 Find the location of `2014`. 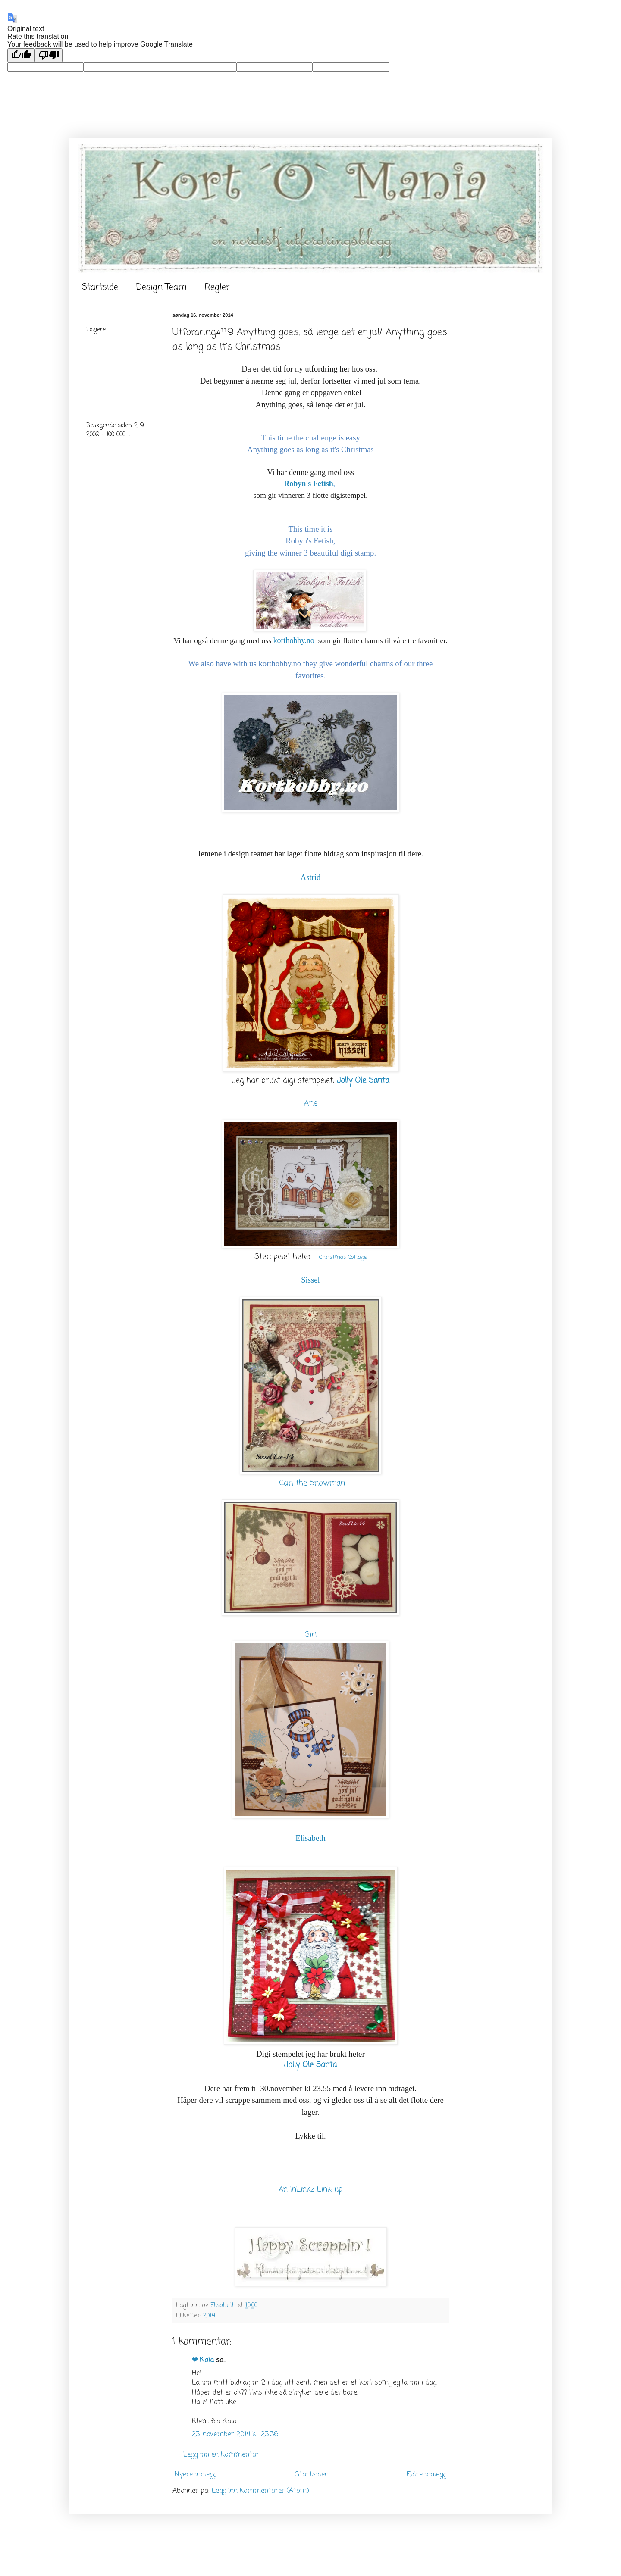

2014 is located at coordinates (209, 2315).